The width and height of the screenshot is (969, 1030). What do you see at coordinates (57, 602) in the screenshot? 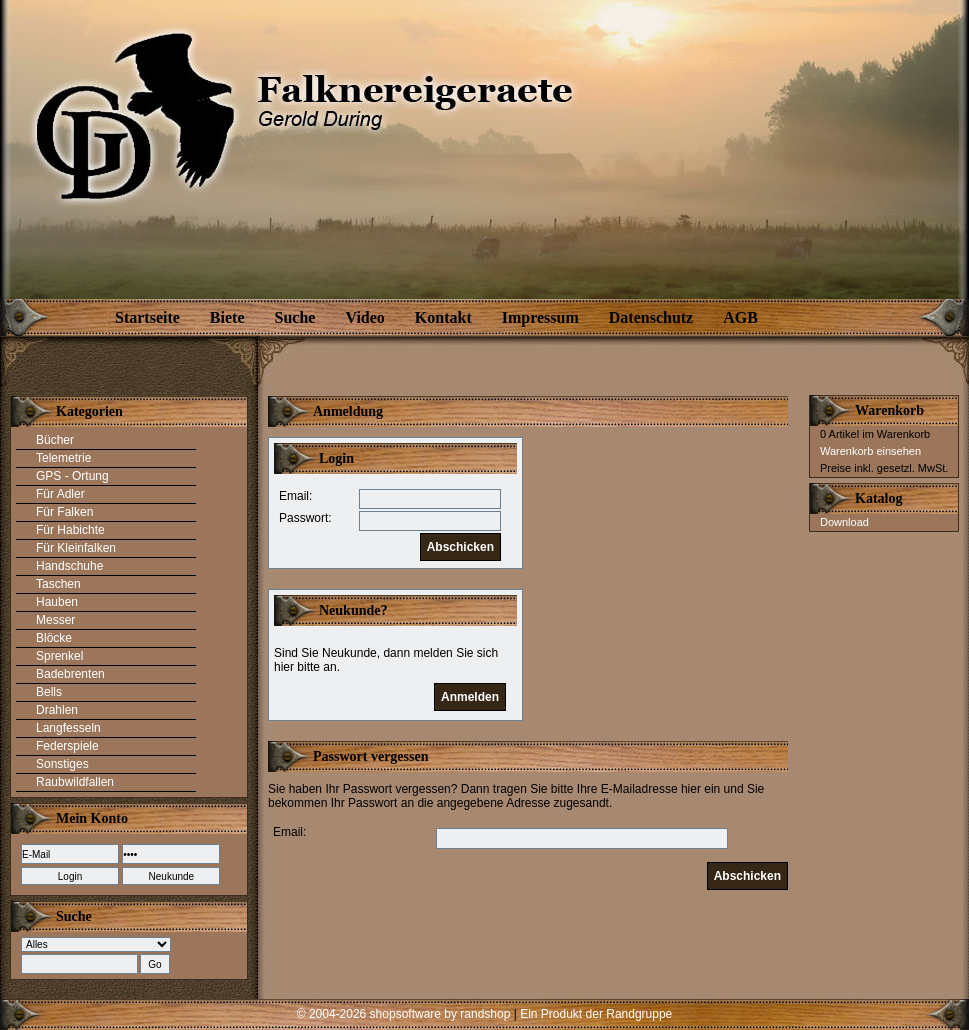
I see `Hauben` at bounding box center [57, 602].